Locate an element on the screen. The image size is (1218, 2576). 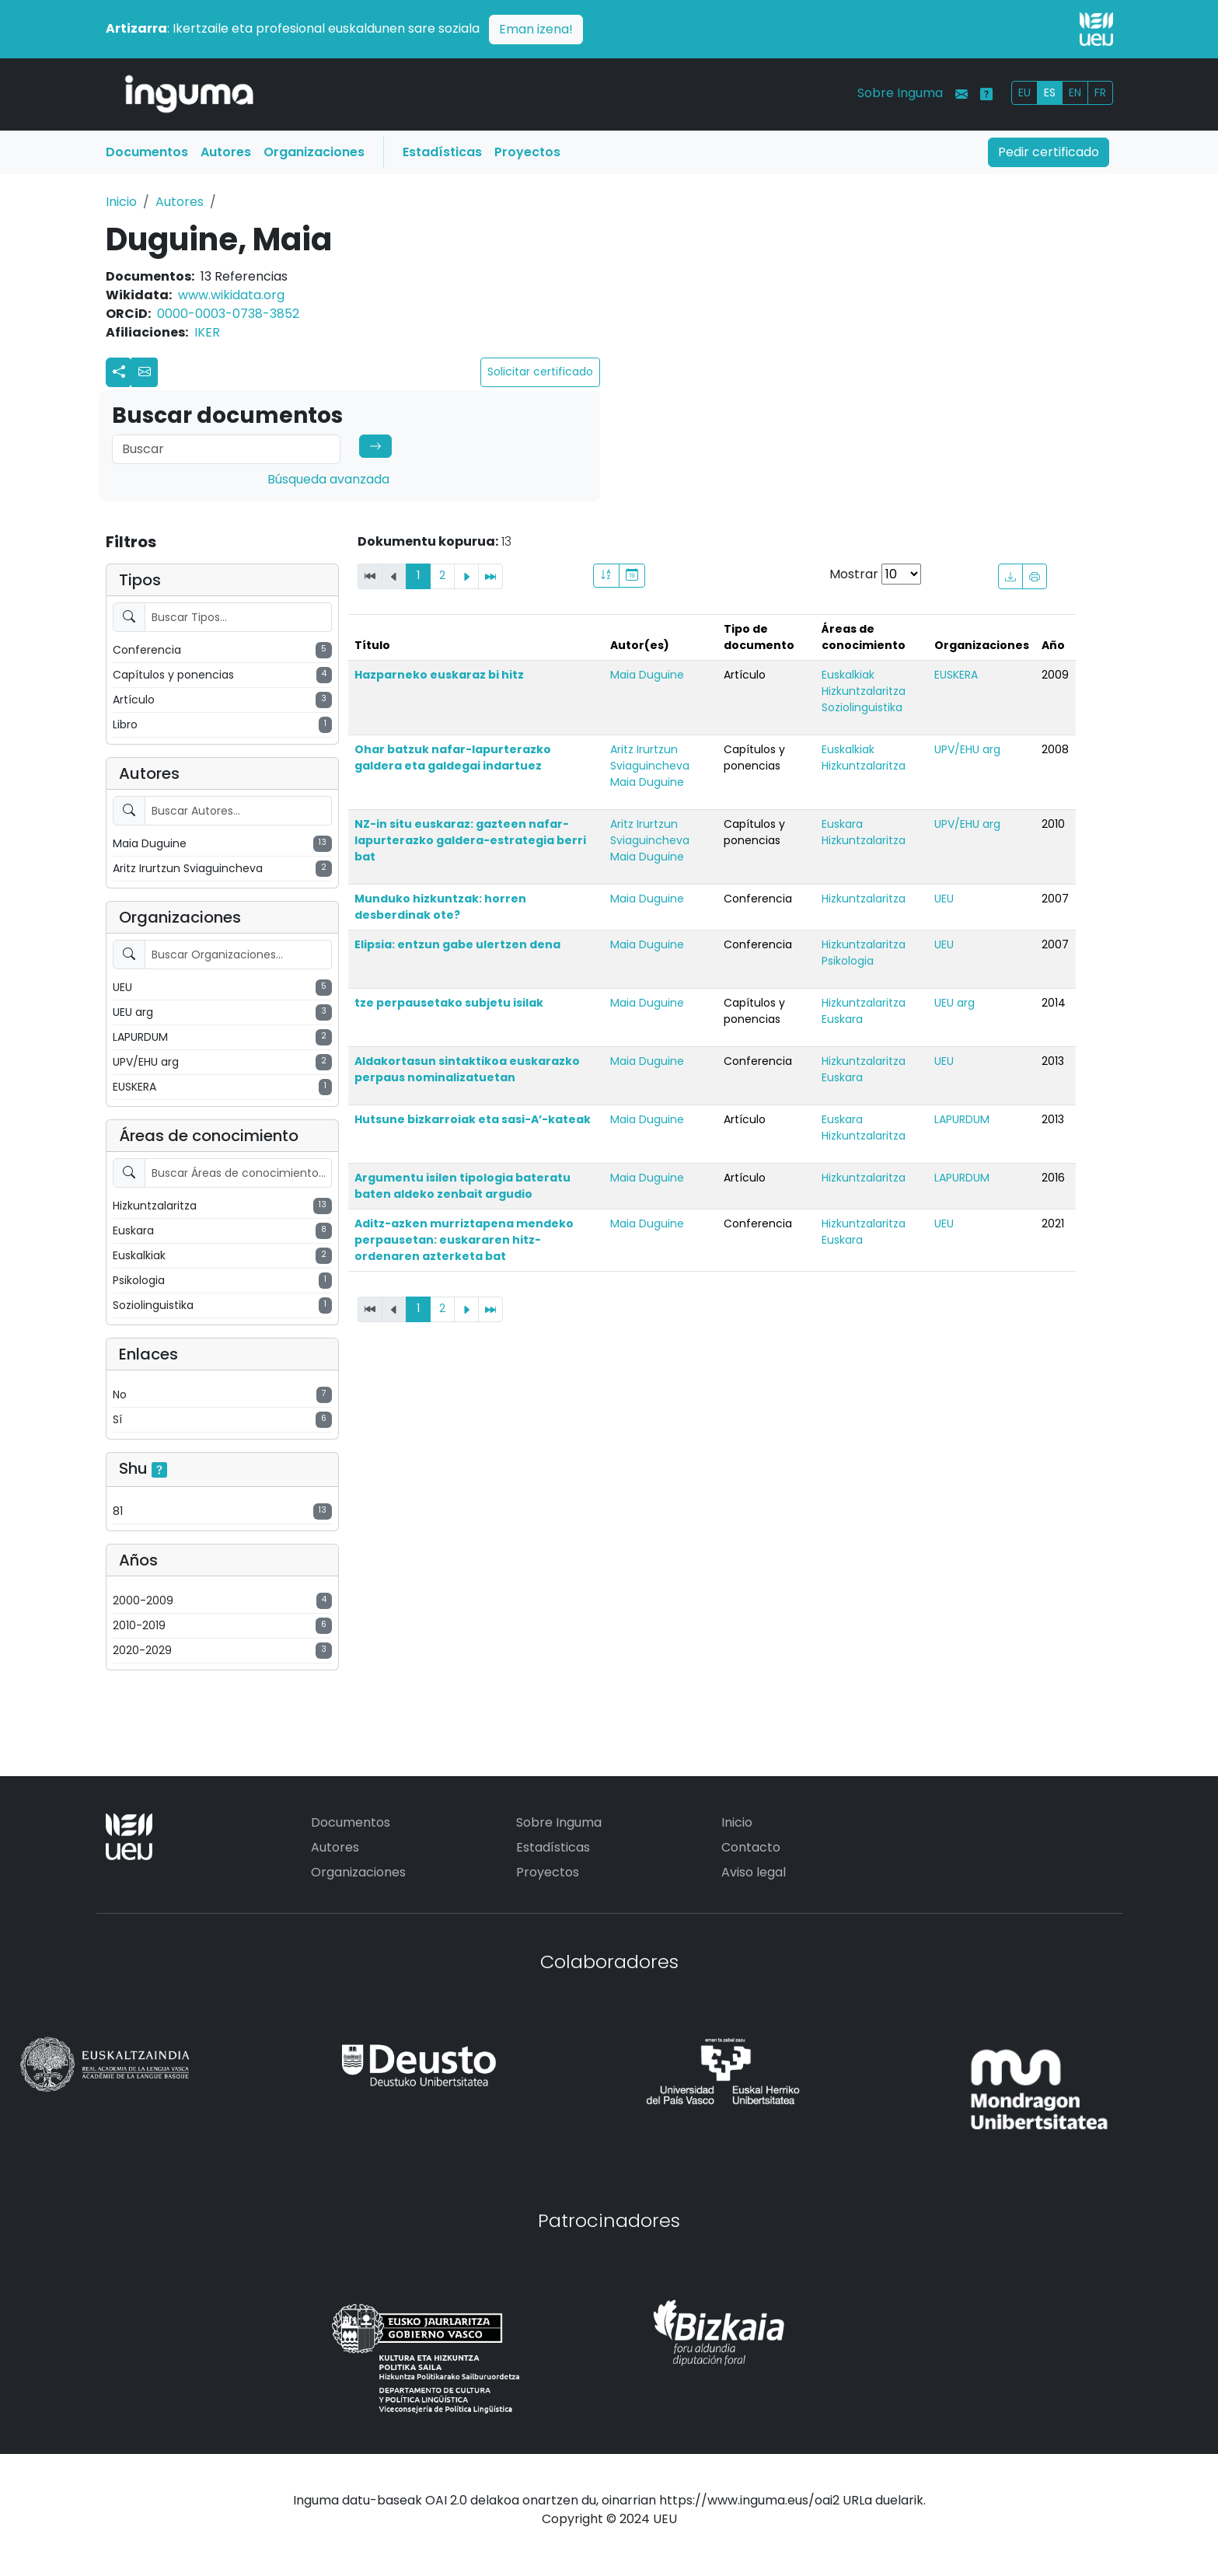
Eman izena! is located at coordinates (536, 29).